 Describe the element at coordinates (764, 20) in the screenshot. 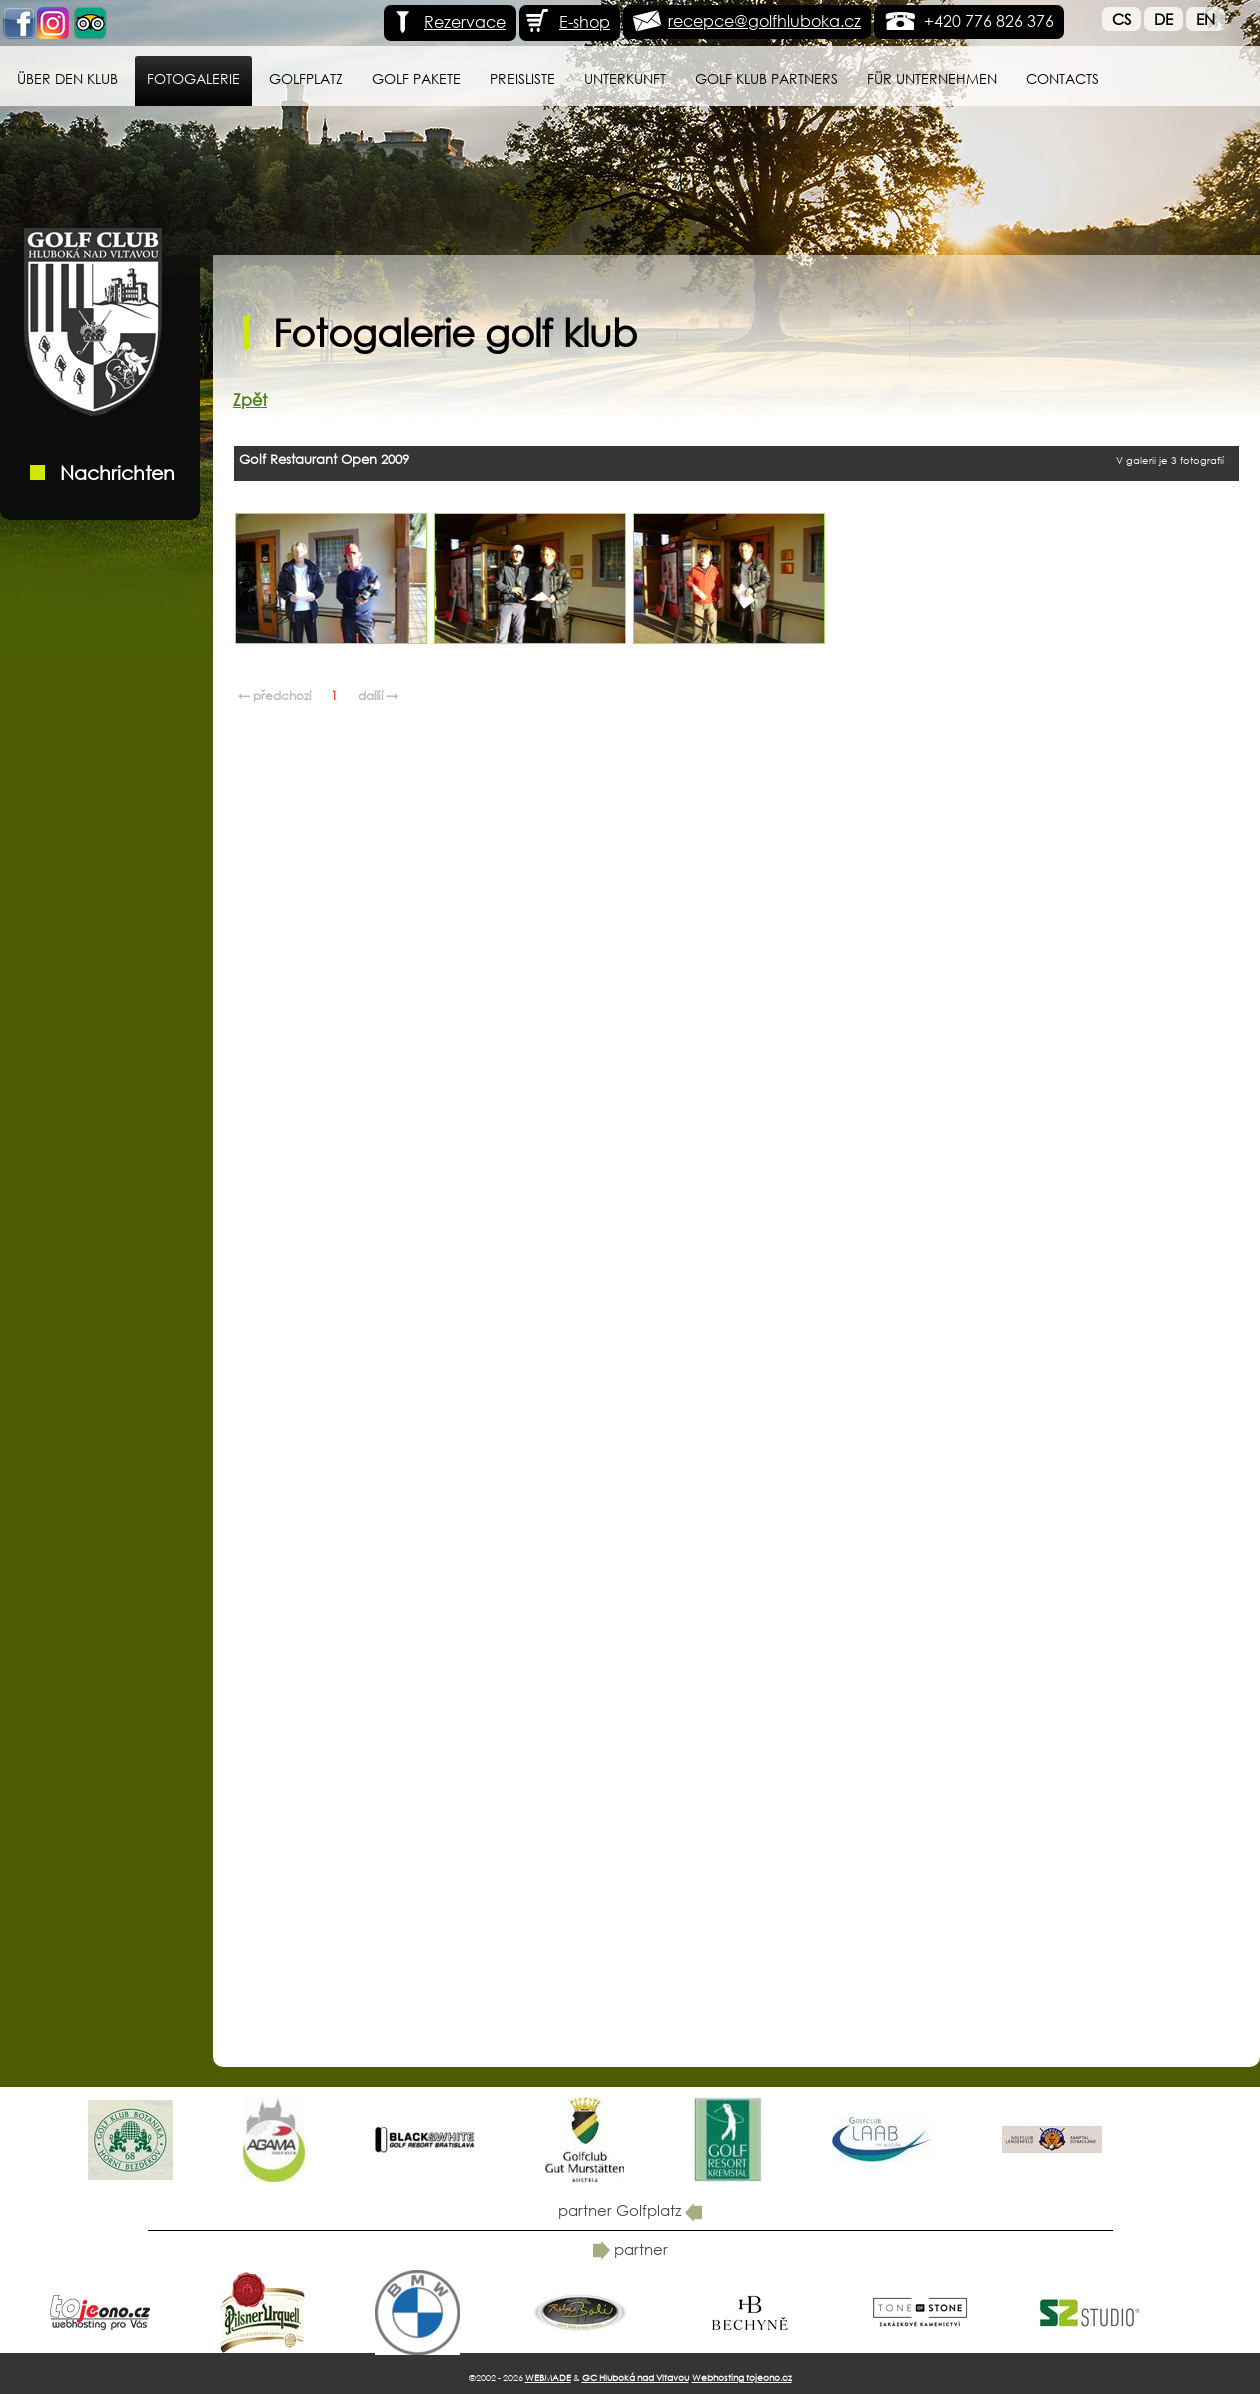

I see `recepce@golfhluboka.cz` at that location.